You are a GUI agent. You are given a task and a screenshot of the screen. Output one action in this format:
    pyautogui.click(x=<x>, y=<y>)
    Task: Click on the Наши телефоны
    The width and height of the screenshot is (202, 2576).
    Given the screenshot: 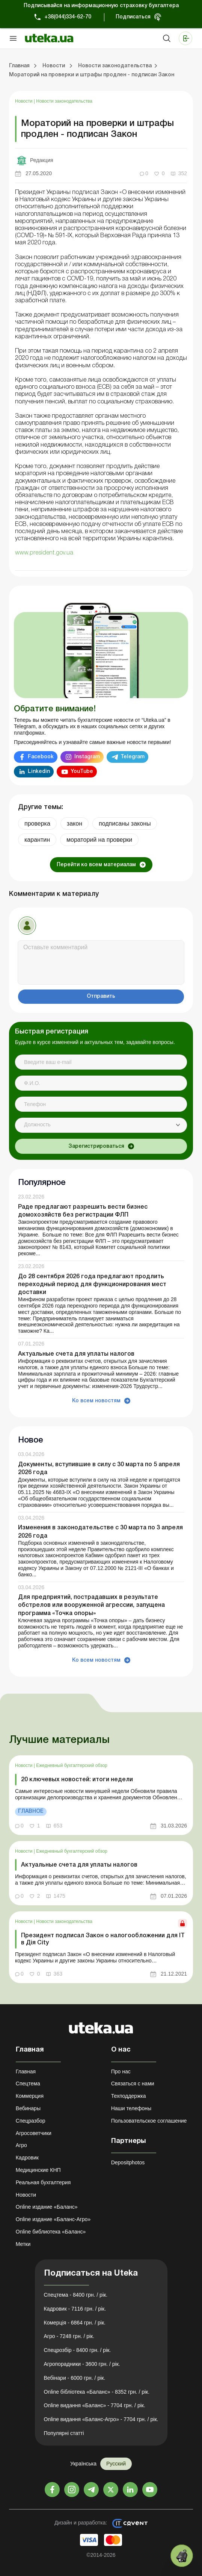 What is the action you would take?
    pyautogui.click(x=131, y=2108)
    